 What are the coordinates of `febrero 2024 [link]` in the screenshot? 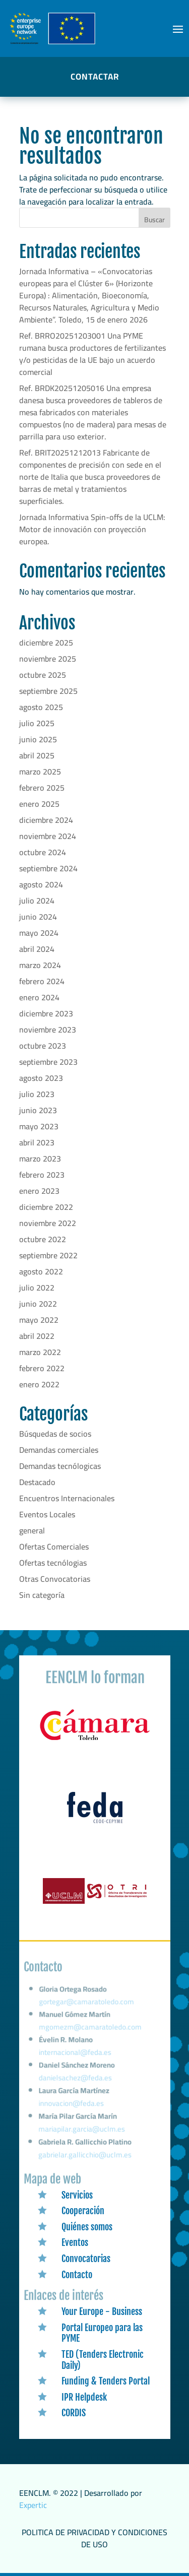 It's located at (42, 981).